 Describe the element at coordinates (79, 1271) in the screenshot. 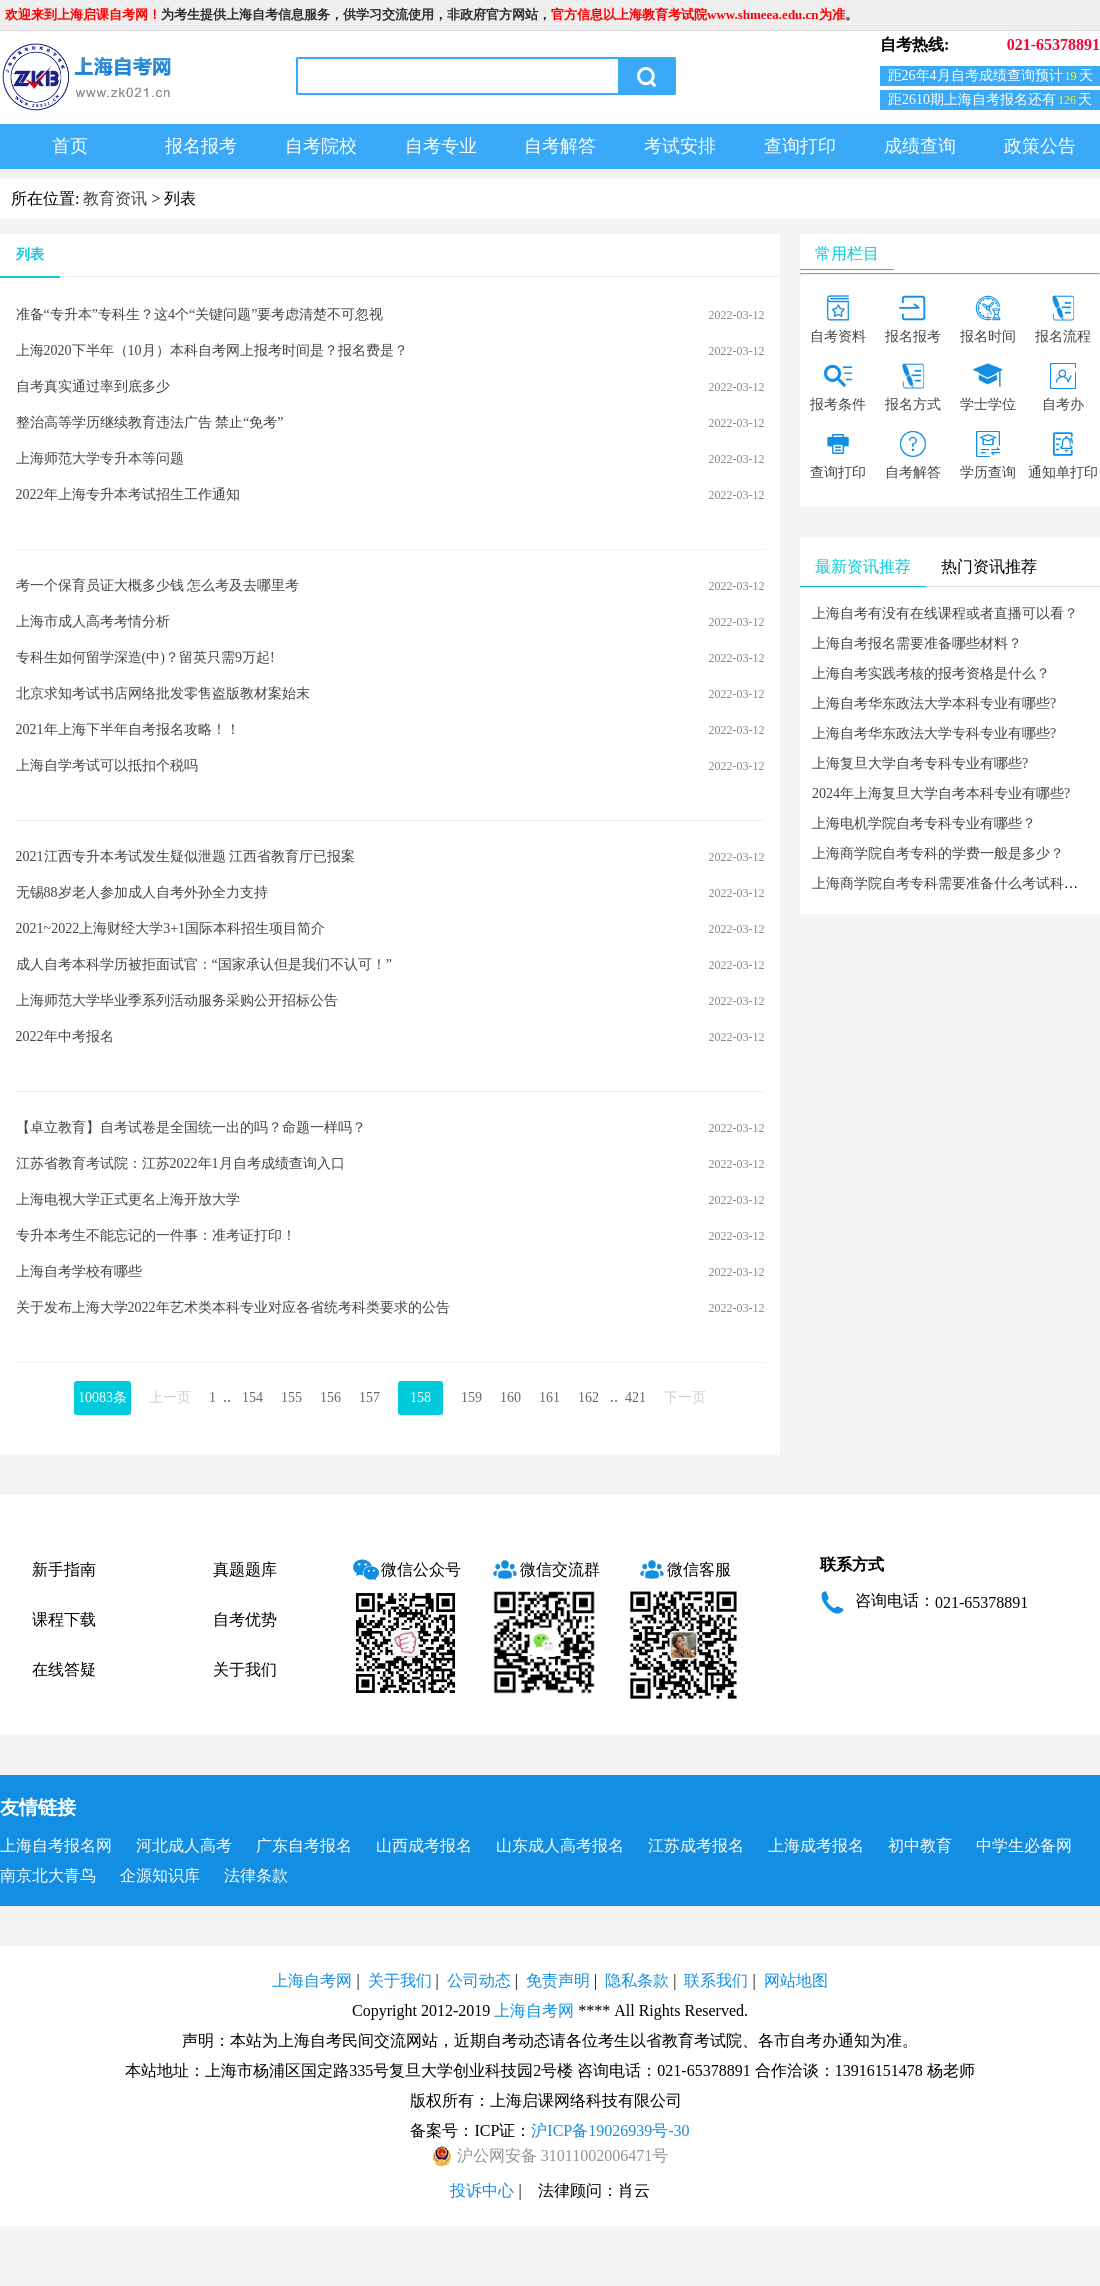

I see `上海自考学校有哪些` at that location.